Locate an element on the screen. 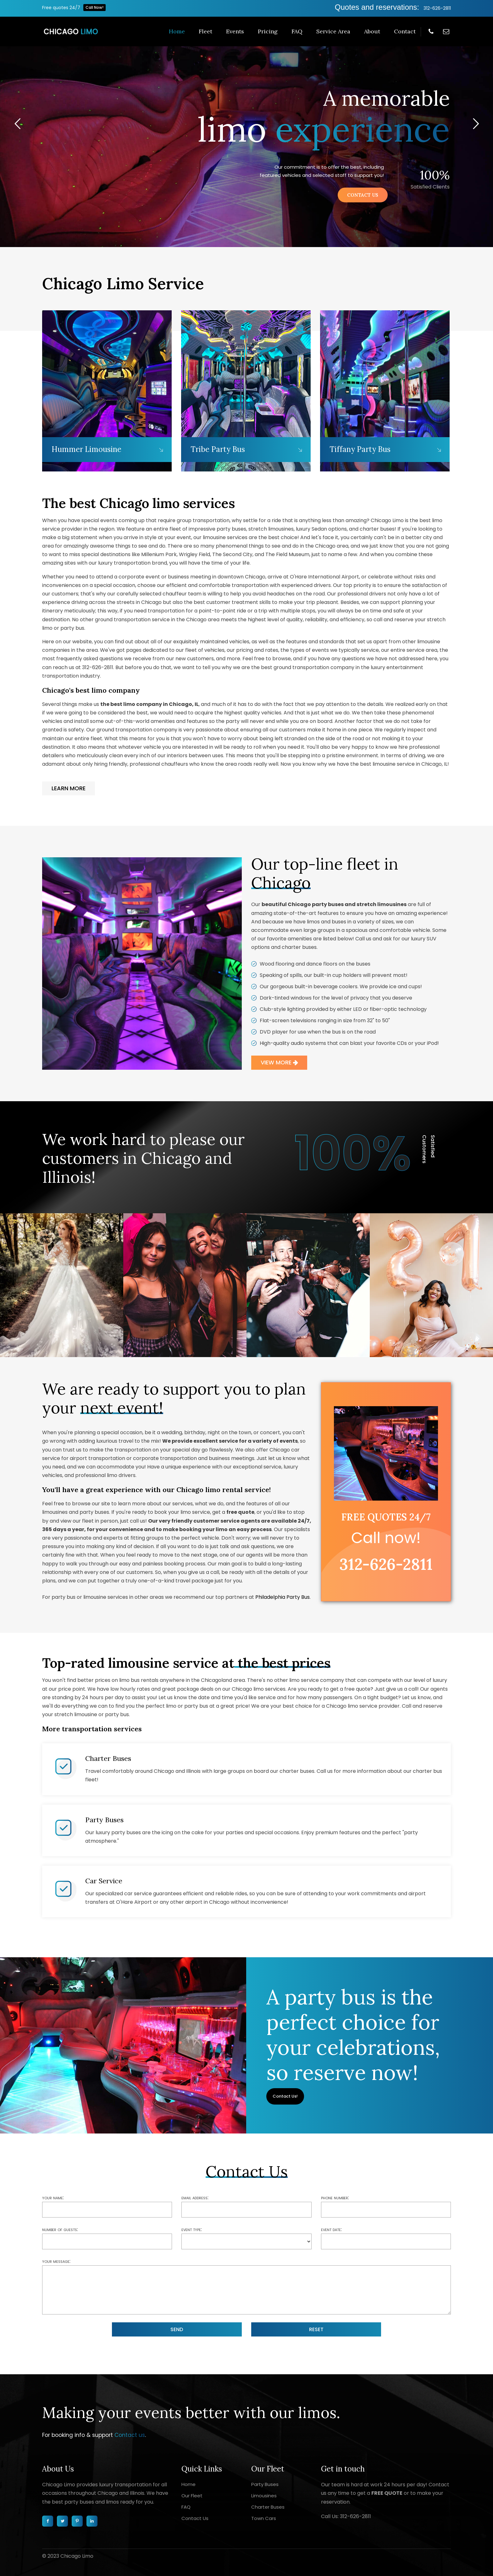 The image size is (493, 2576). Town Cars is located at coordinates (263, 2518).